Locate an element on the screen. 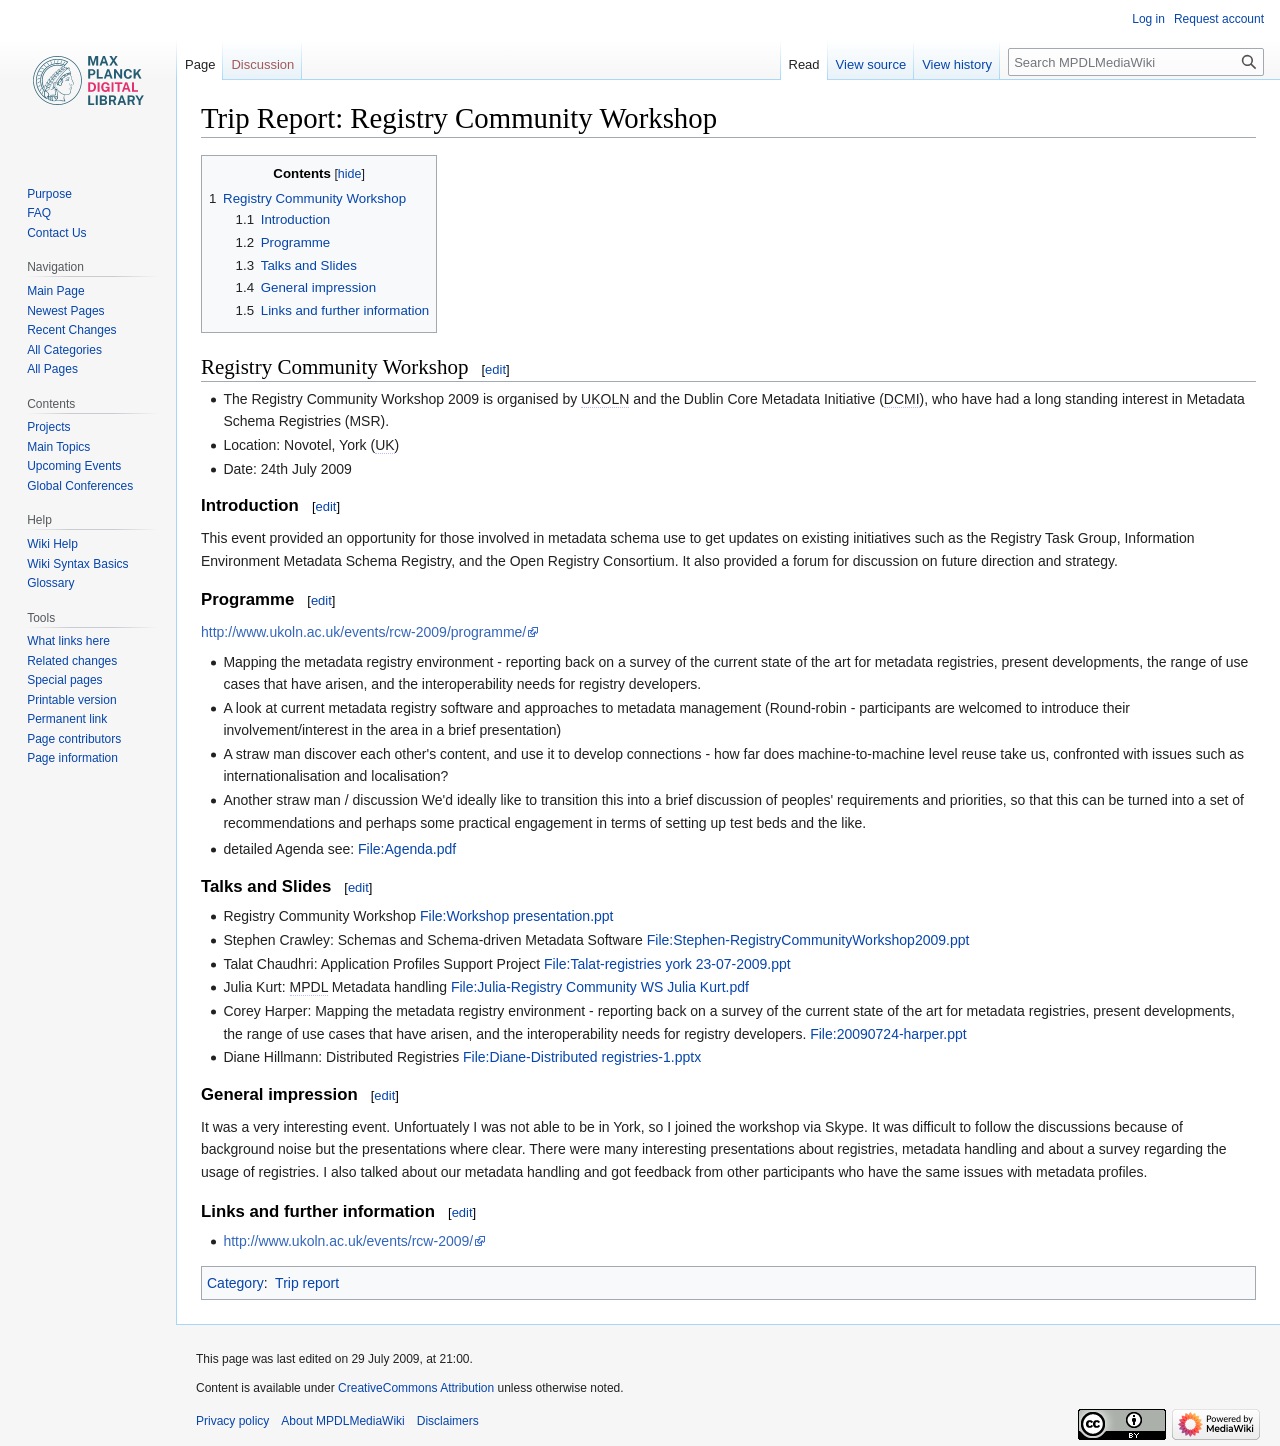 The height and width of the screenshot is (1446, 1280). View history is located at coordinates (957, 64).